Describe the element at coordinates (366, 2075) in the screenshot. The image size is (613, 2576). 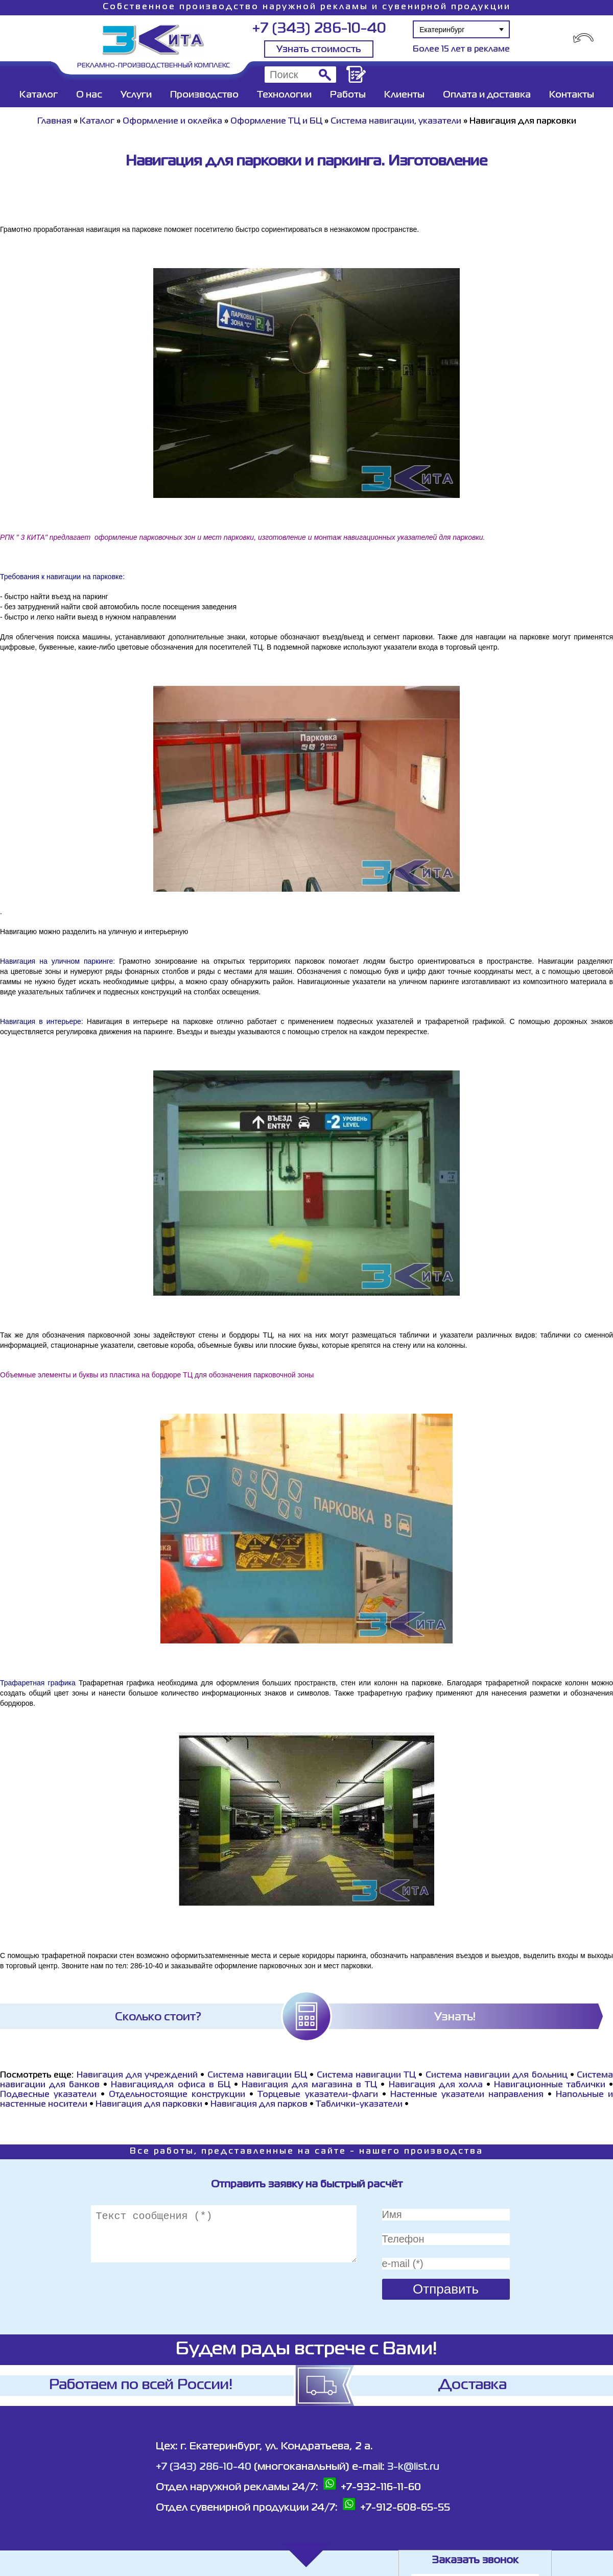
I see `Система навигации ТЦ` at that location.